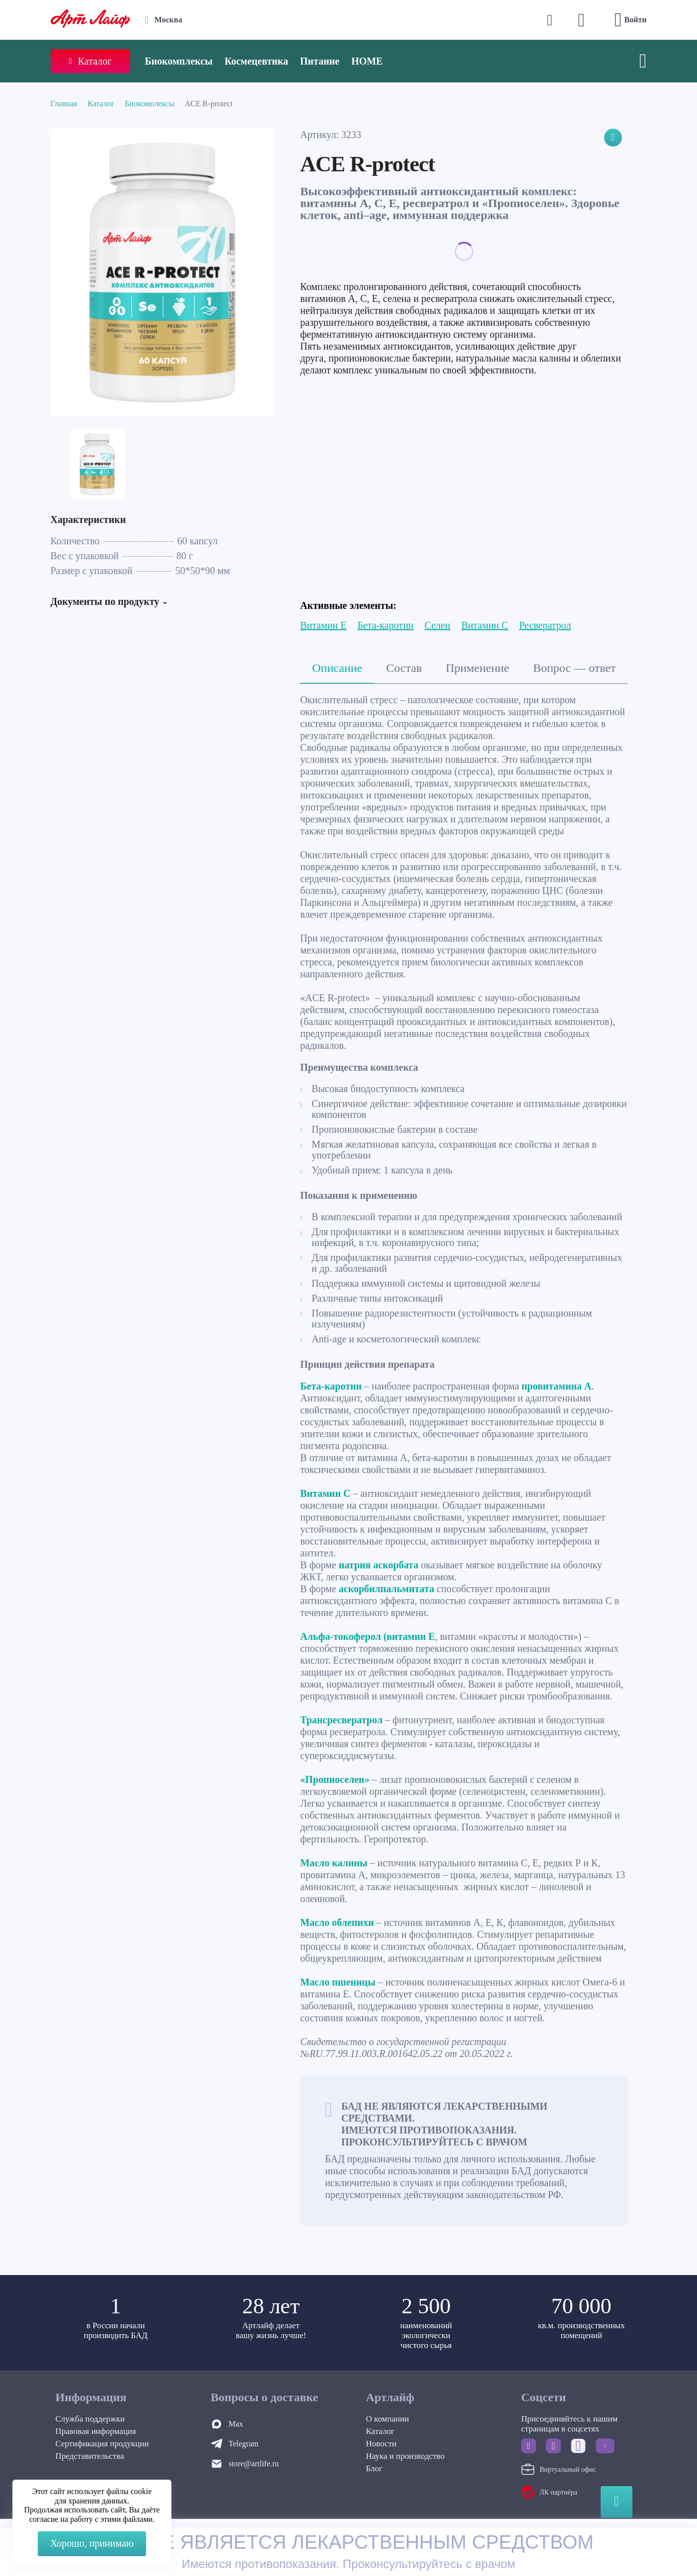 This screenshot has height=2576, width=697. Describe the element at coordinates (323, 625) in the screenshot. I see `Витамин Е` at that location.